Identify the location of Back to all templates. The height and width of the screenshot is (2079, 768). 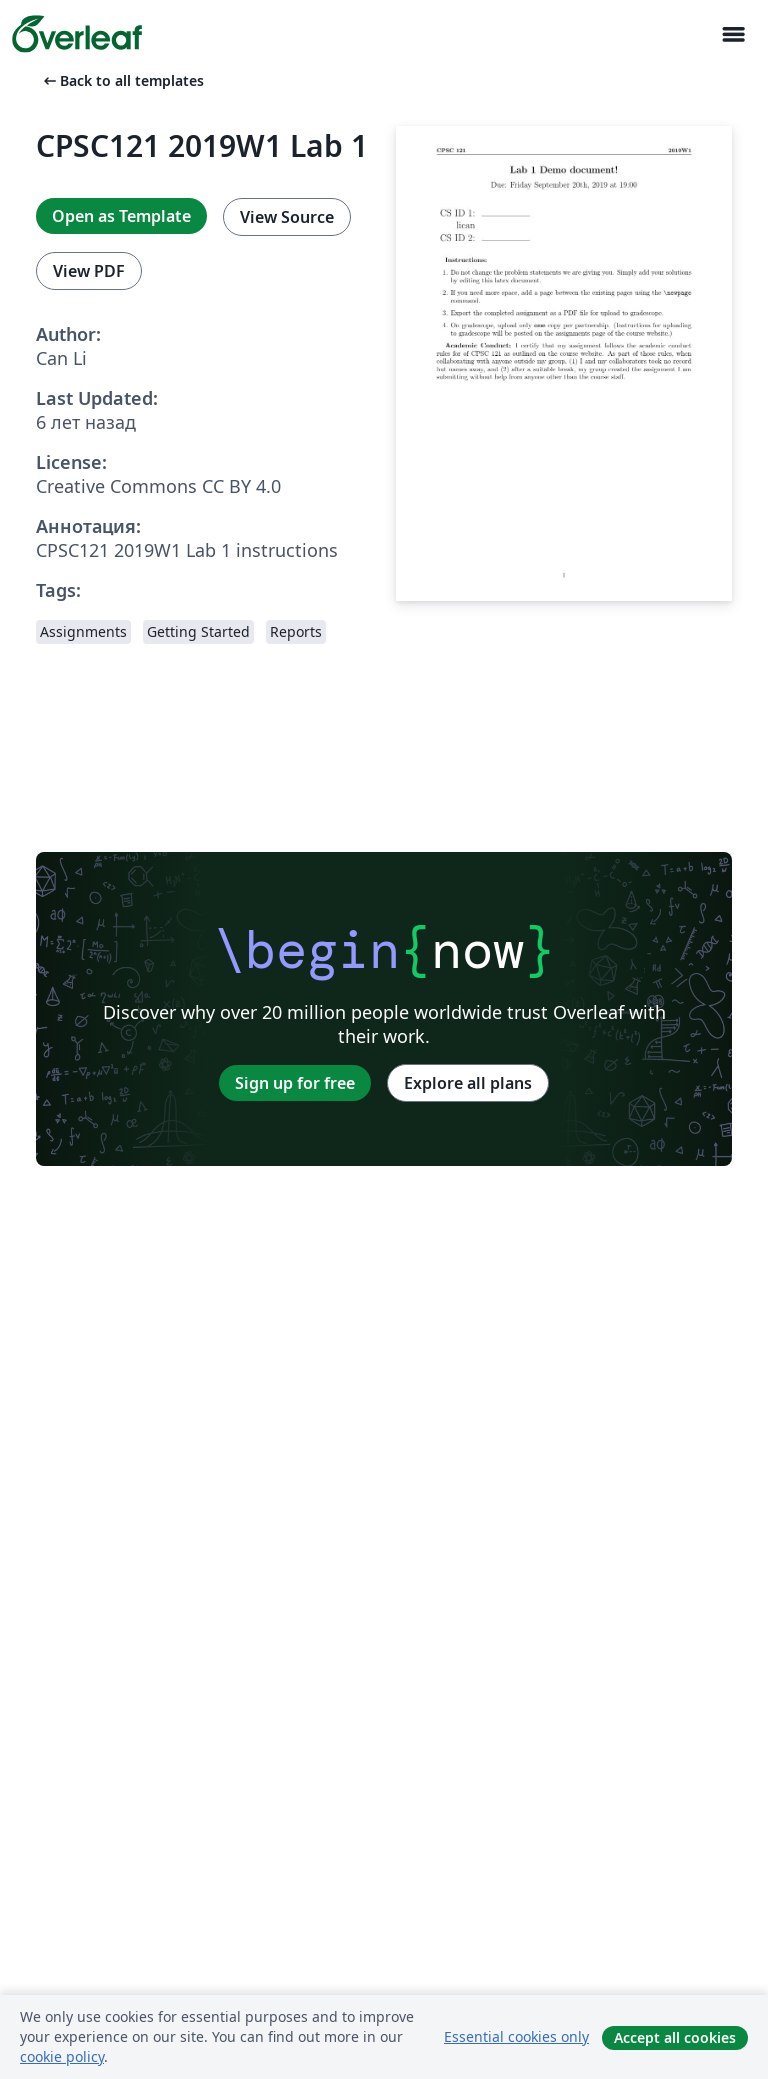
(122, 80).